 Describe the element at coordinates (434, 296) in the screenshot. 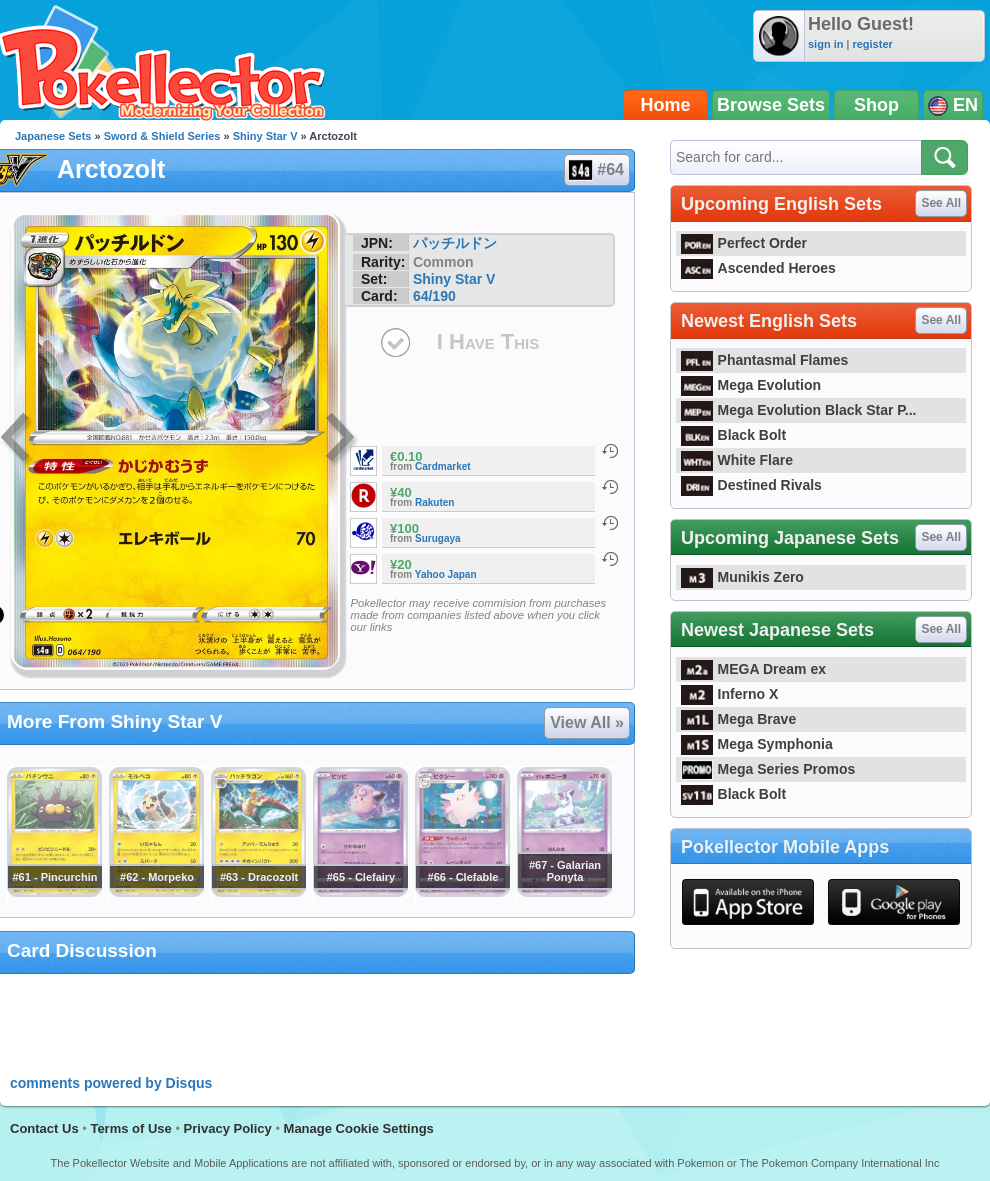

I see `64/190` at that location.